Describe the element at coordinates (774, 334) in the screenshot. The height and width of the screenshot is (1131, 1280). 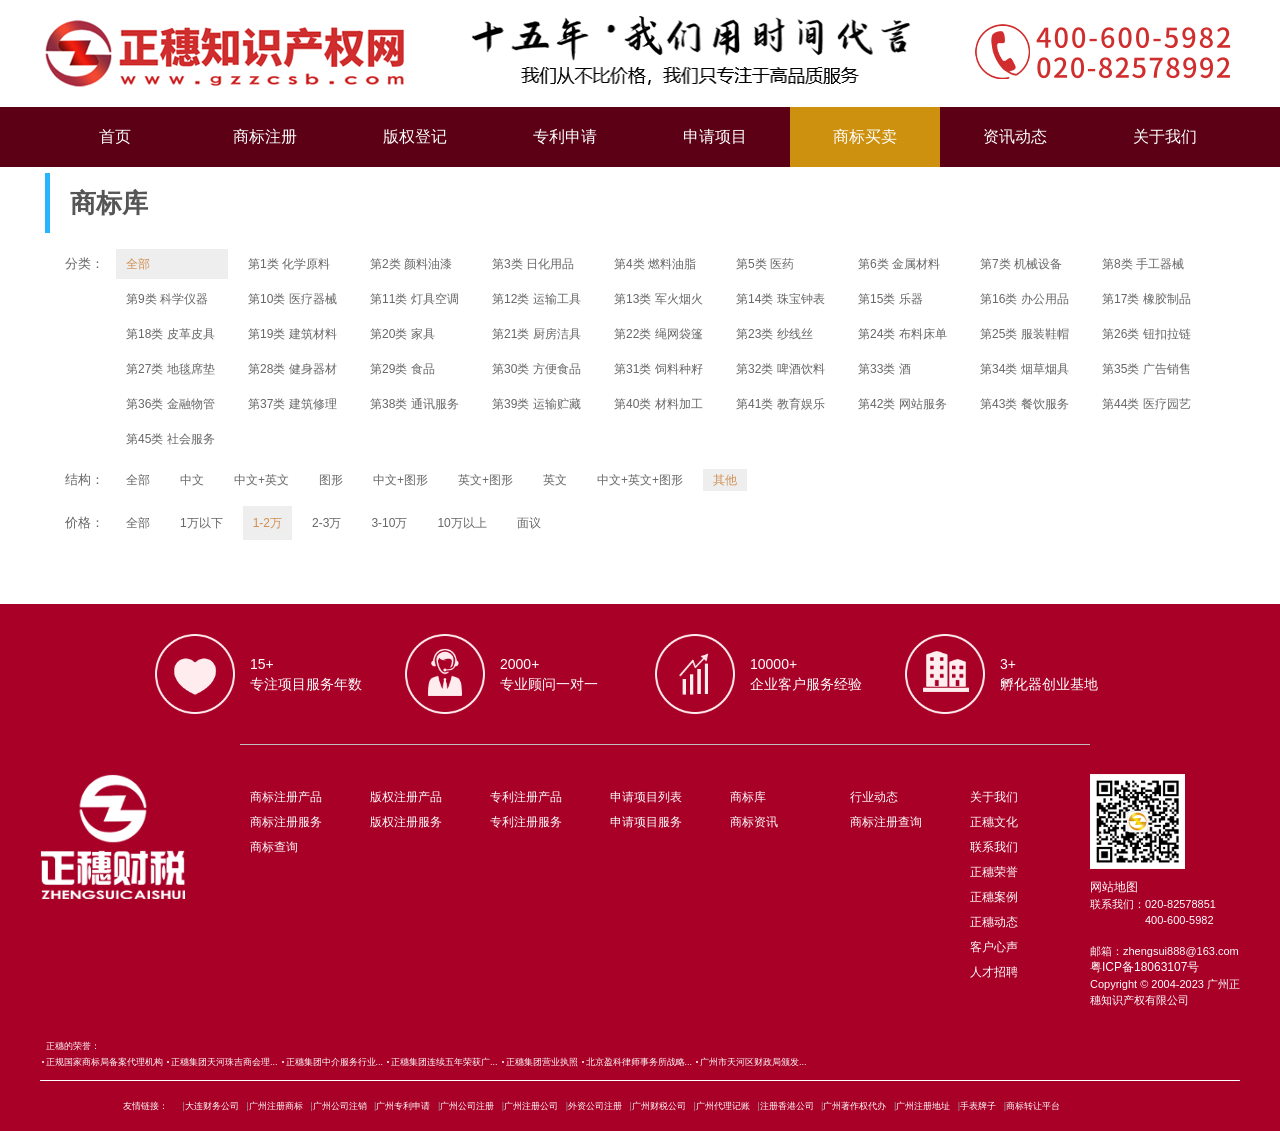
I see `第23类 纱线丝` at that location.